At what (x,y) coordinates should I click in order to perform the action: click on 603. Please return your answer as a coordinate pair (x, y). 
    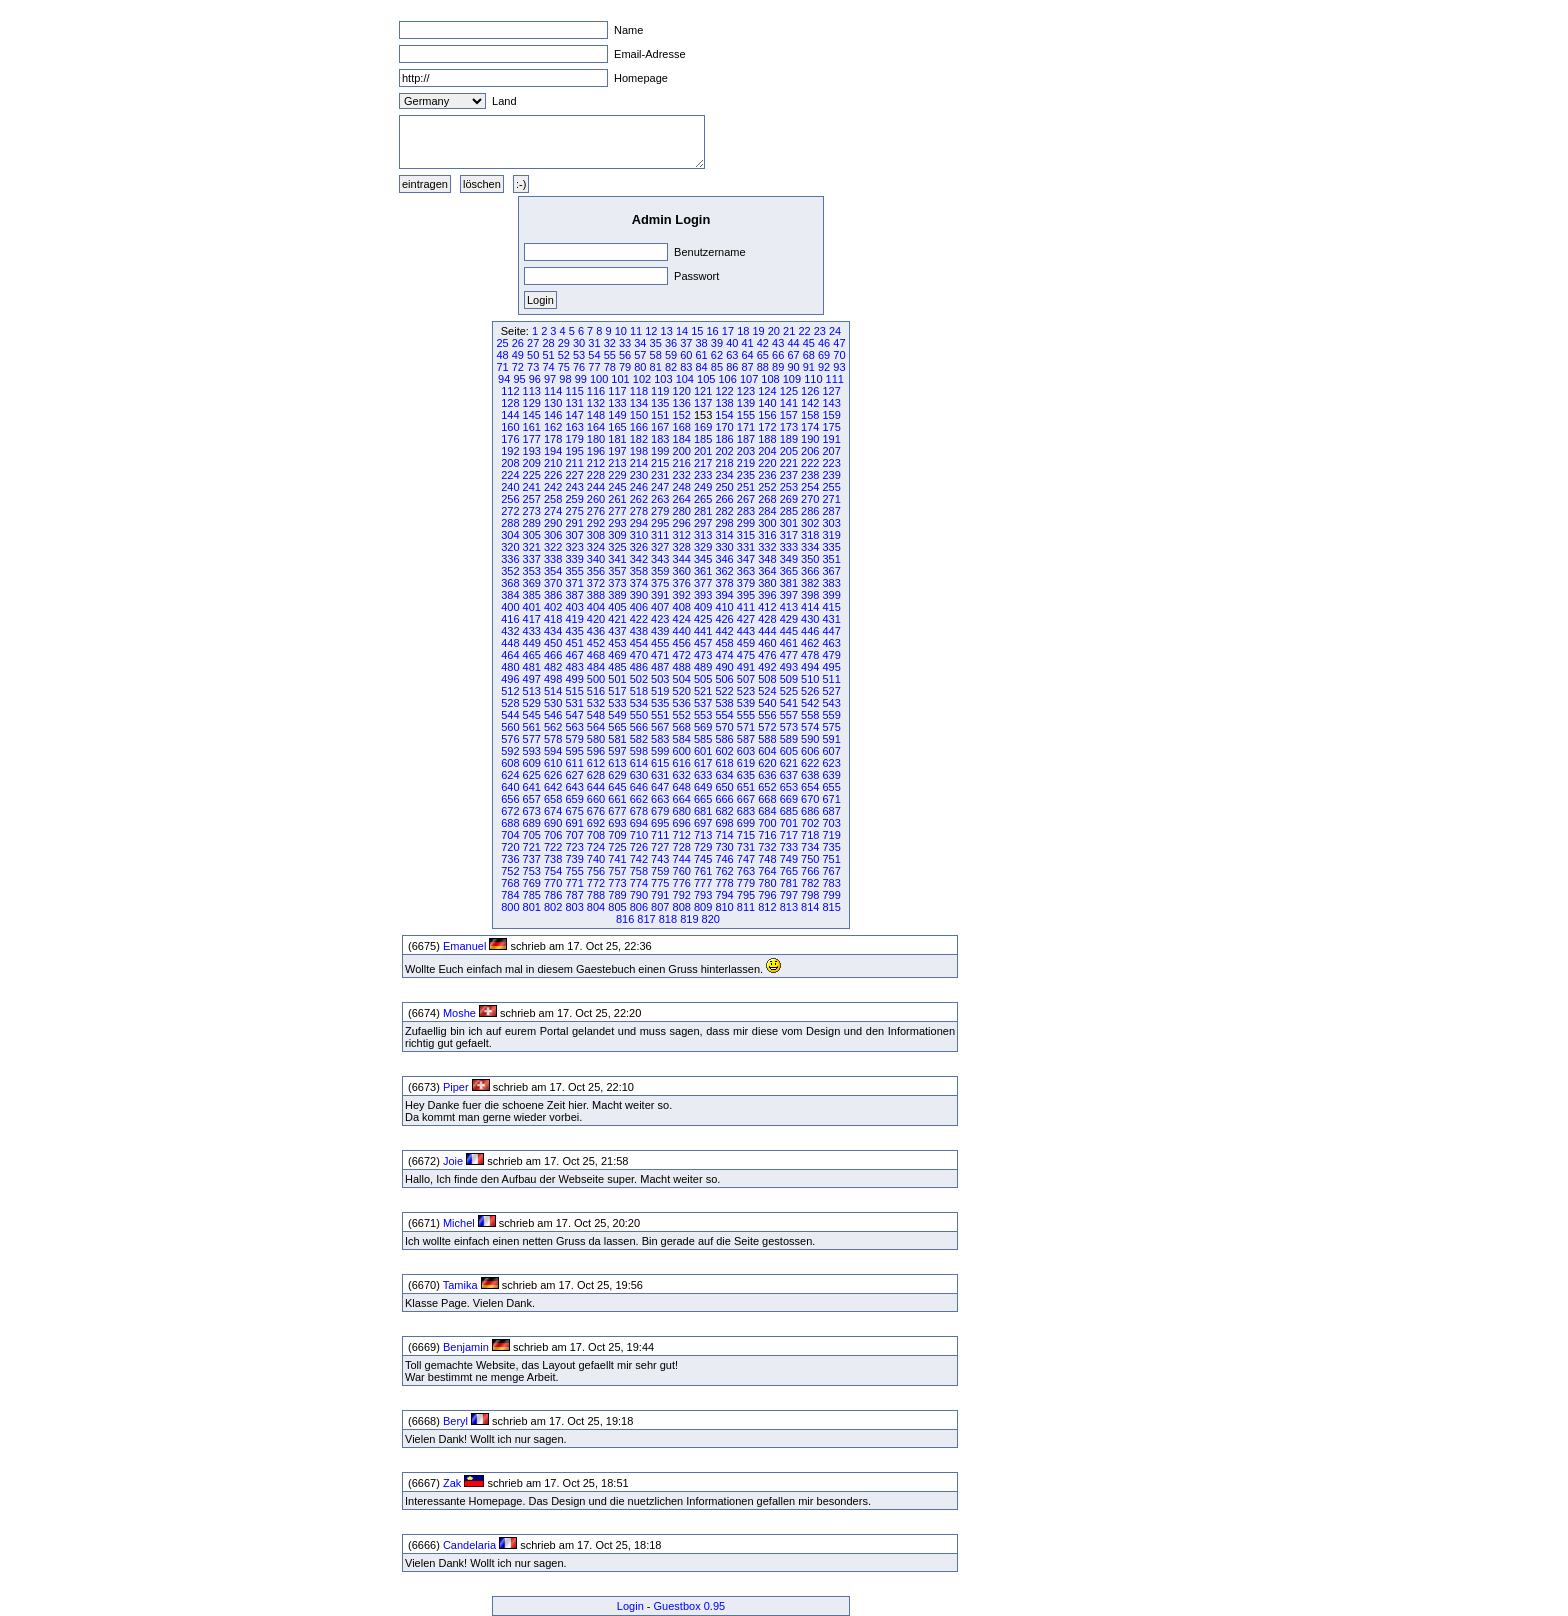
    Looking at the image, I should click on (746, 751).